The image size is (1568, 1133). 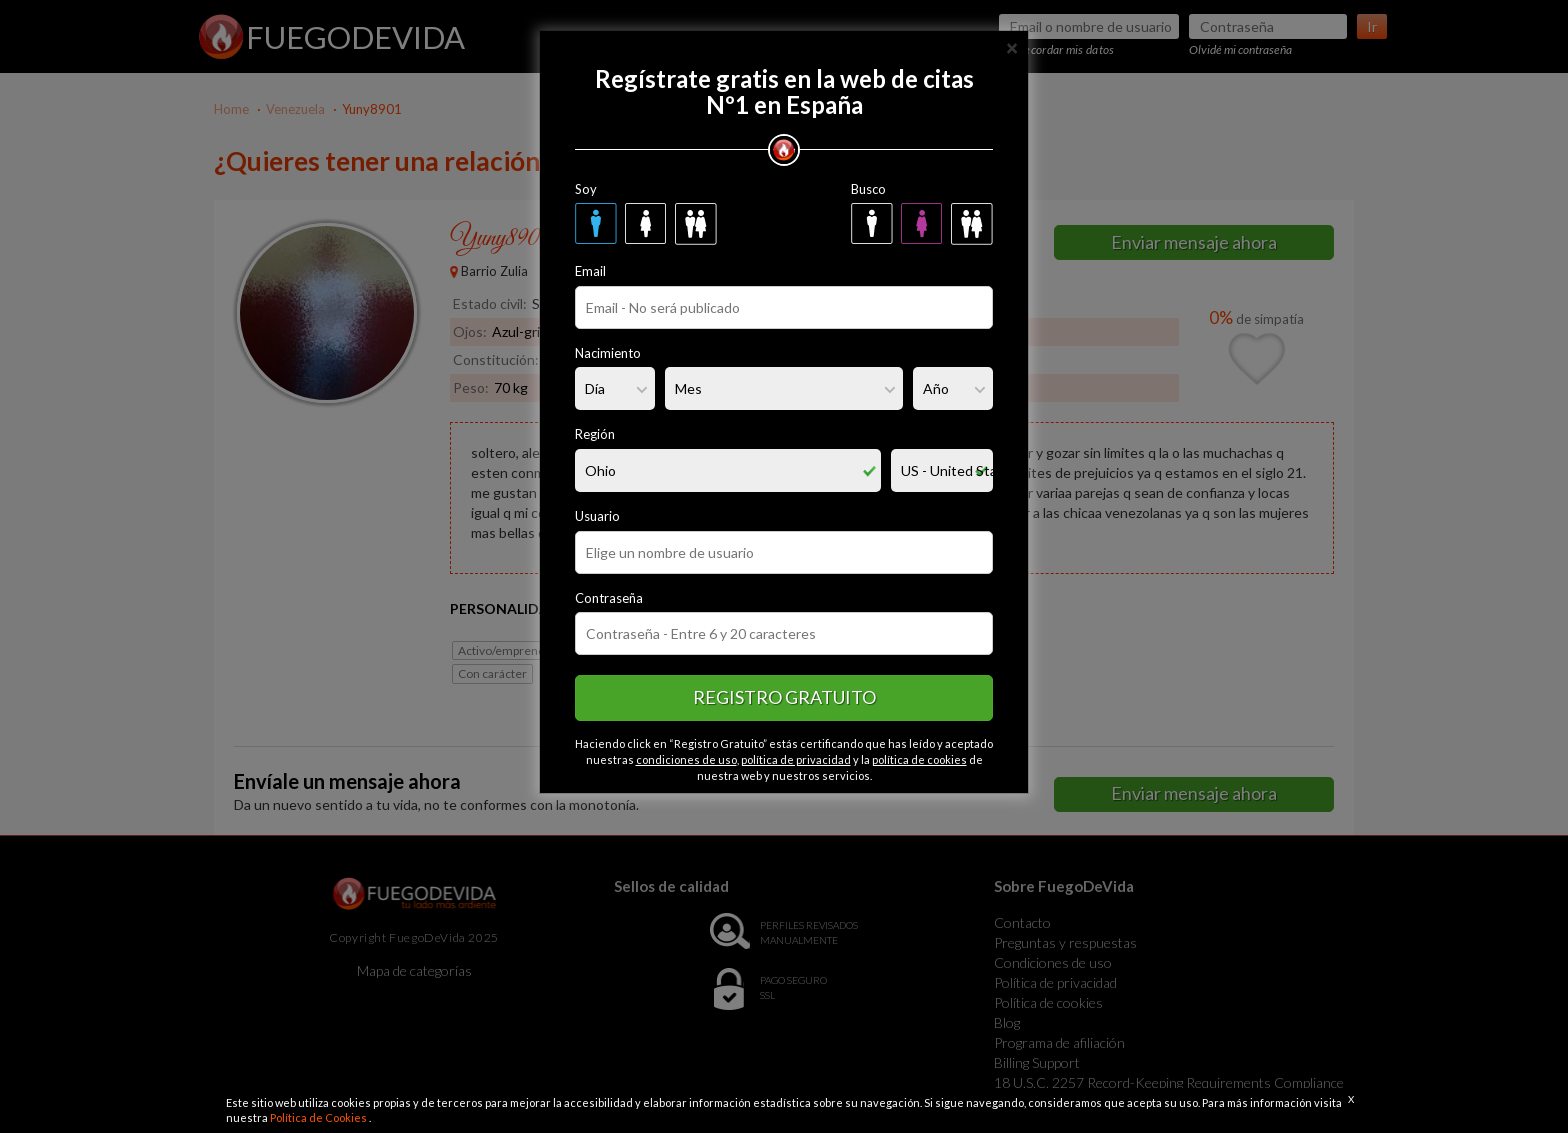 I want to click on Política de Cookies, so click(x=319, y=1117).